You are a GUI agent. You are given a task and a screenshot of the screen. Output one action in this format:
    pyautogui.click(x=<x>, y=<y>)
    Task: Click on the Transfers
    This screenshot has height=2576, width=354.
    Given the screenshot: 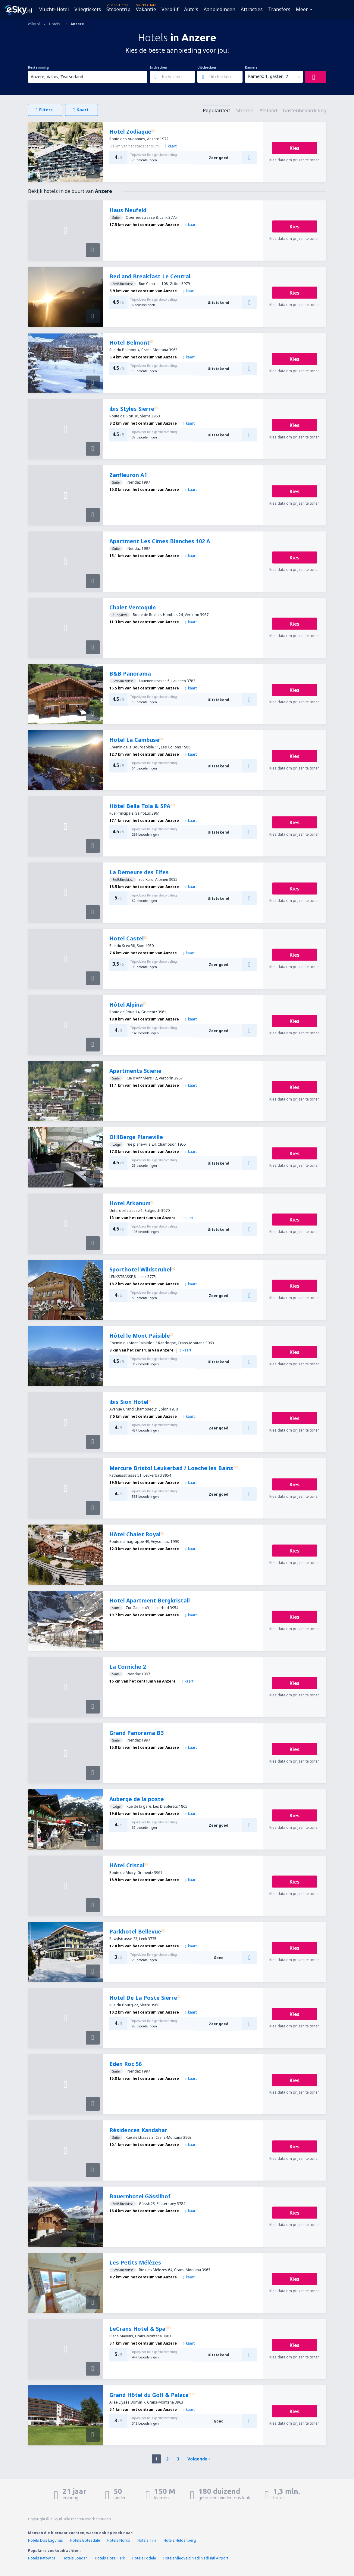 What is the action you would take?
    pyautogui.click(x=279, y=9)
    